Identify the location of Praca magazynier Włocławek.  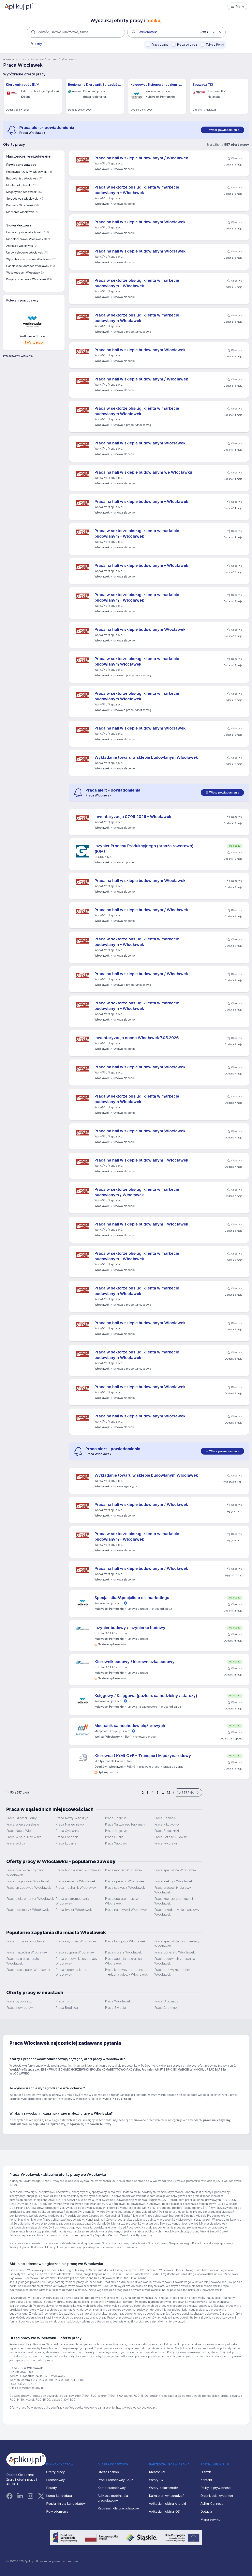
(28, 1881).